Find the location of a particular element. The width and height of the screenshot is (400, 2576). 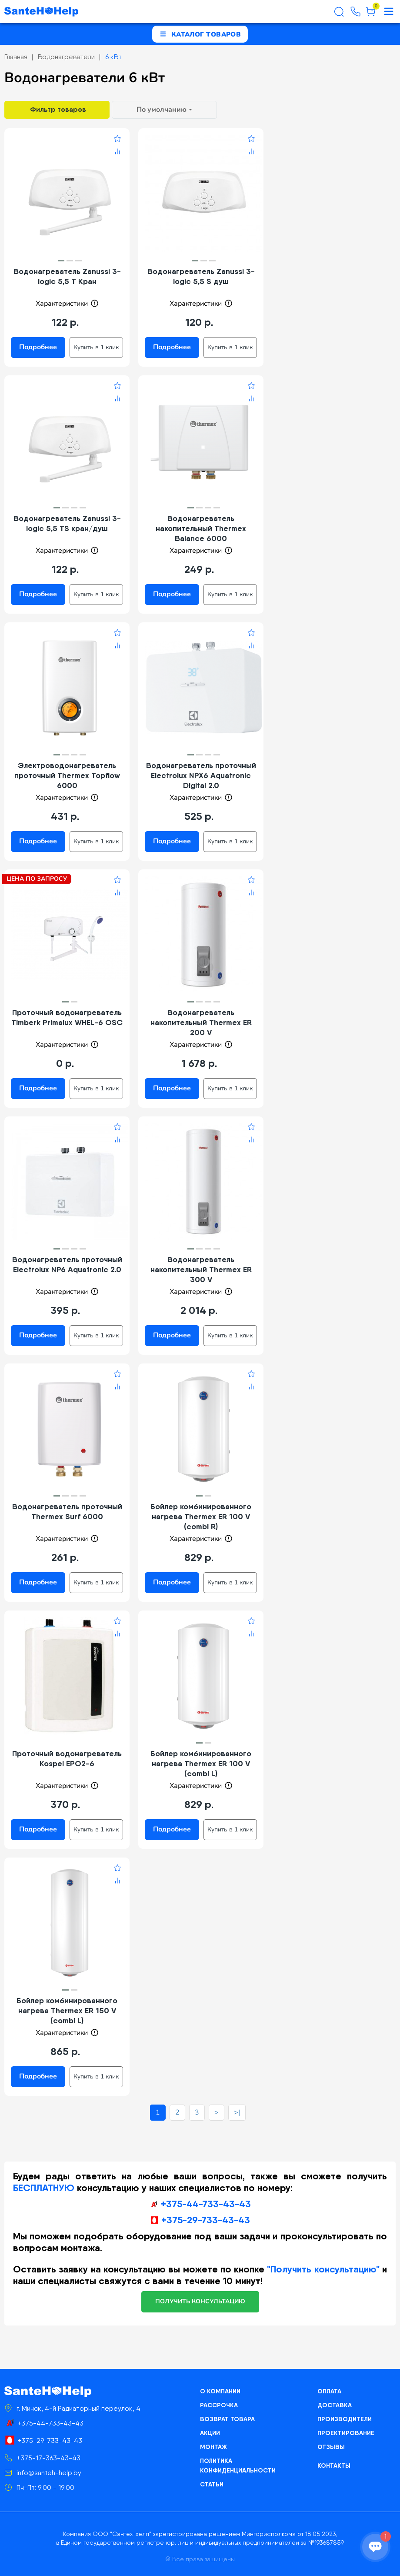

Проточный водонагреватель Timberk Primalux WHEL-6 OSC is located at coordinates (67, 1017).